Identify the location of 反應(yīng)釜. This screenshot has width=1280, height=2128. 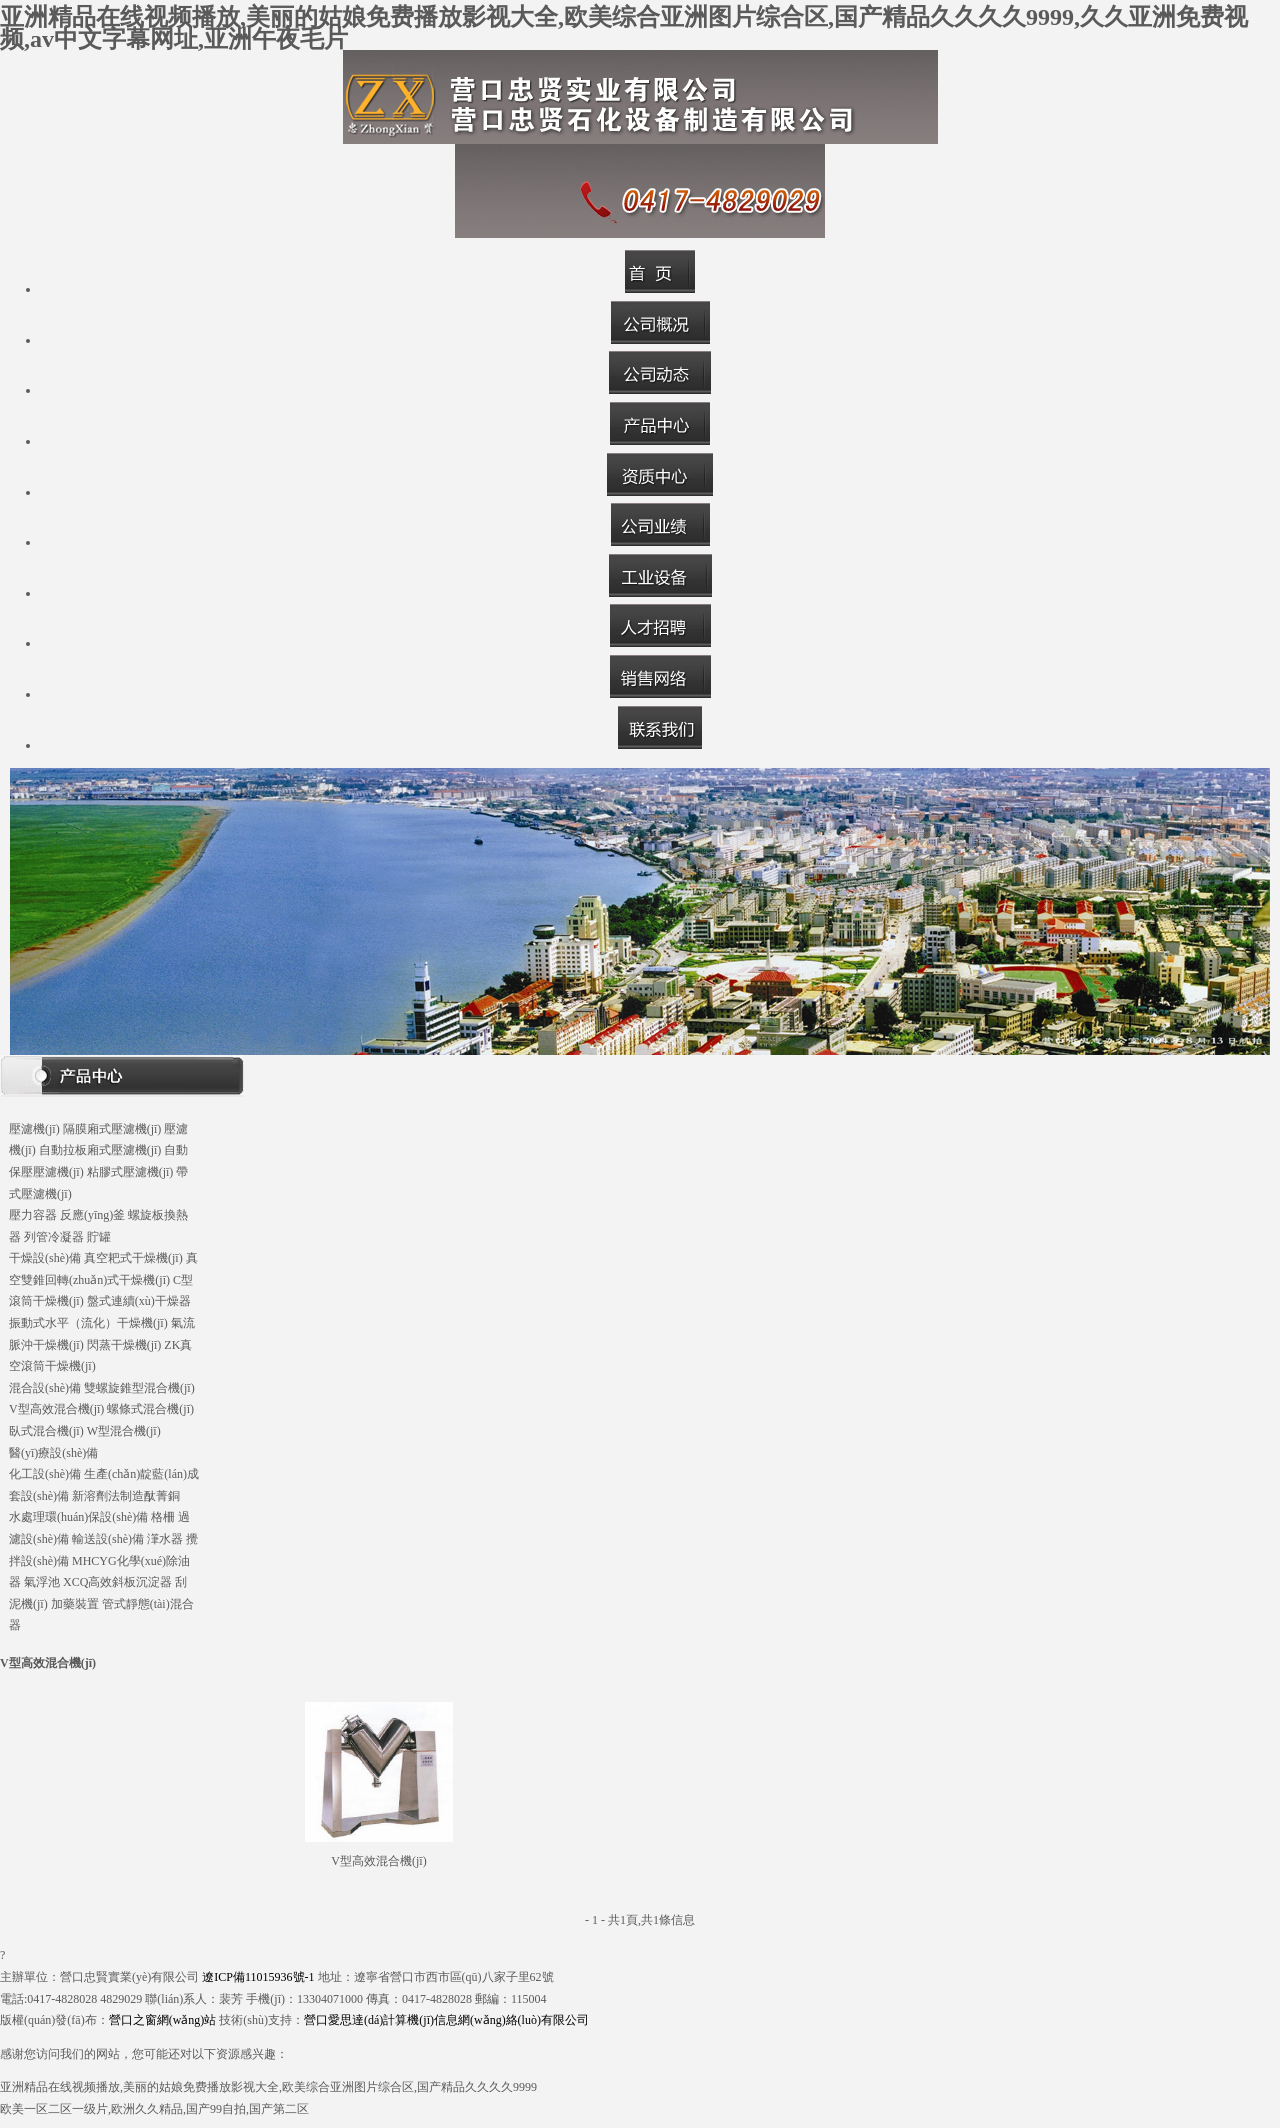
(92, 1215).